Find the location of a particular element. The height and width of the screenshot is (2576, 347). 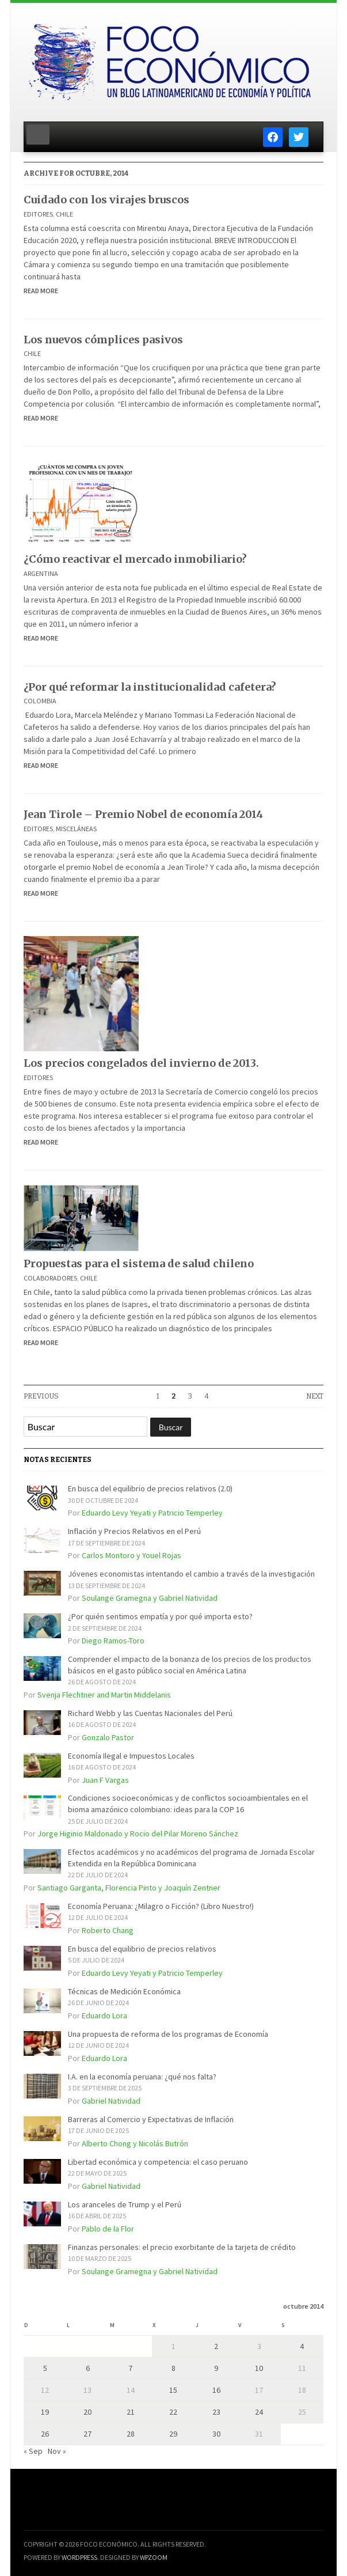

26 [Entradas publicadas el 26 de October de 2014] is located at coordinates (45, 2434).